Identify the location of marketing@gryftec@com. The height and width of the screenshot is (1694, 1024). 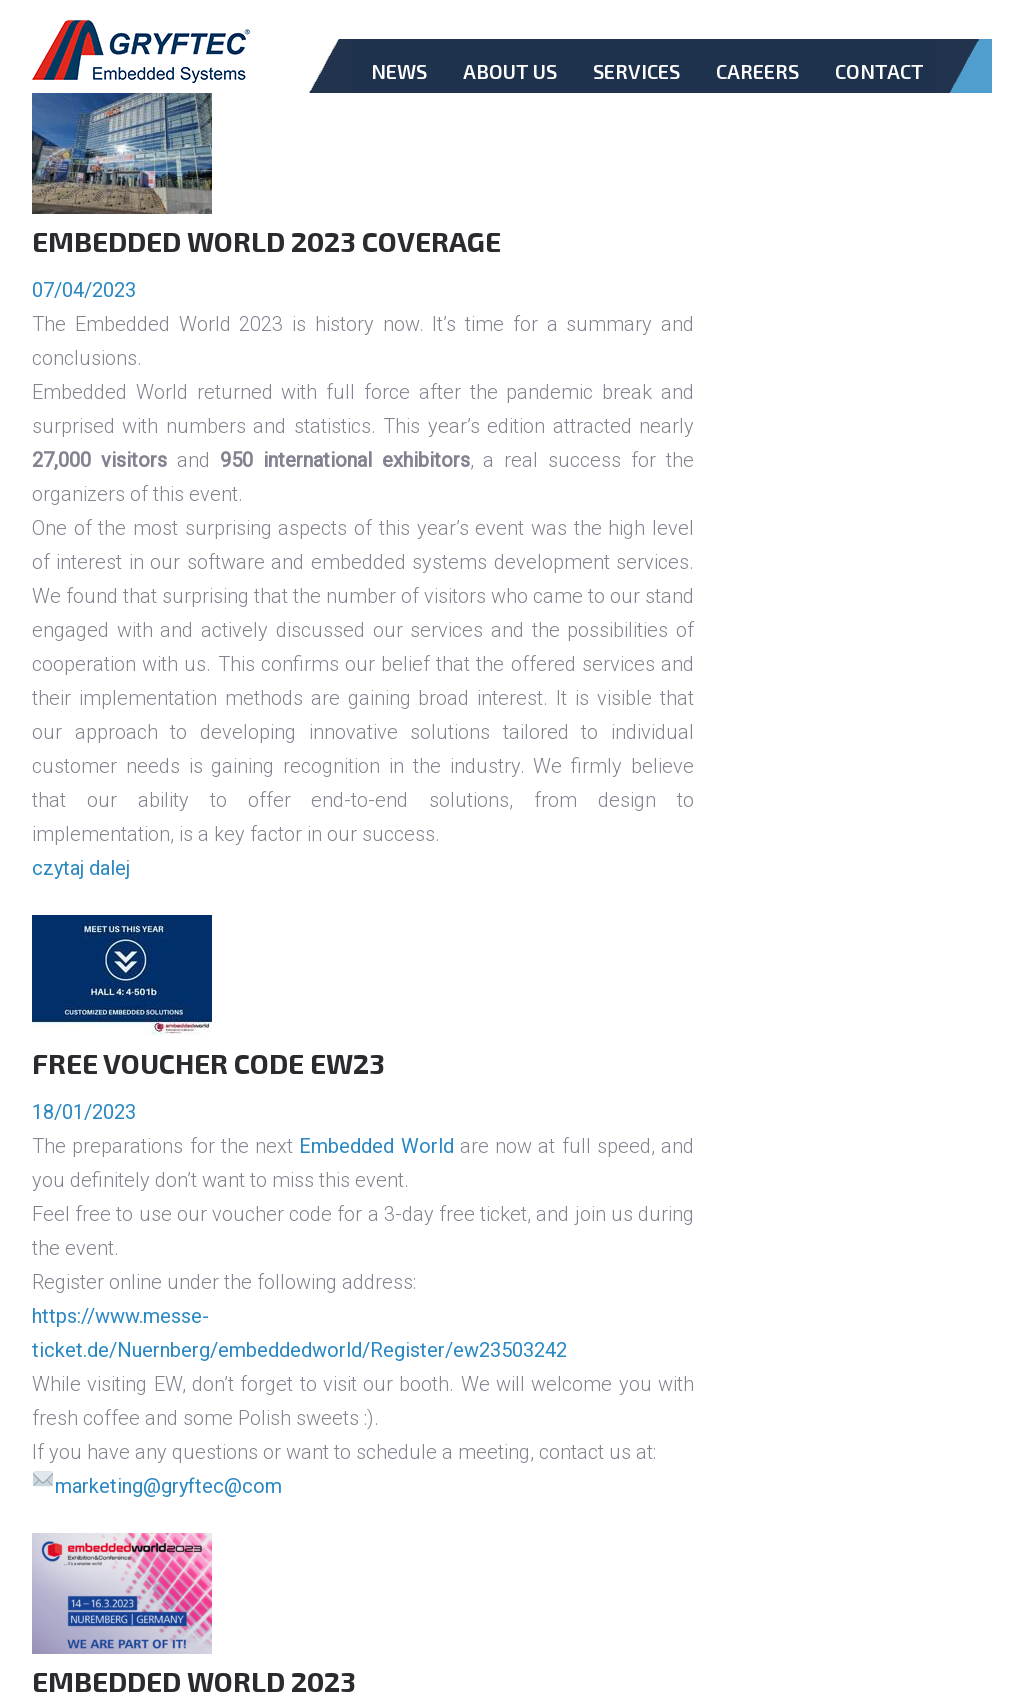
(168, 1486).